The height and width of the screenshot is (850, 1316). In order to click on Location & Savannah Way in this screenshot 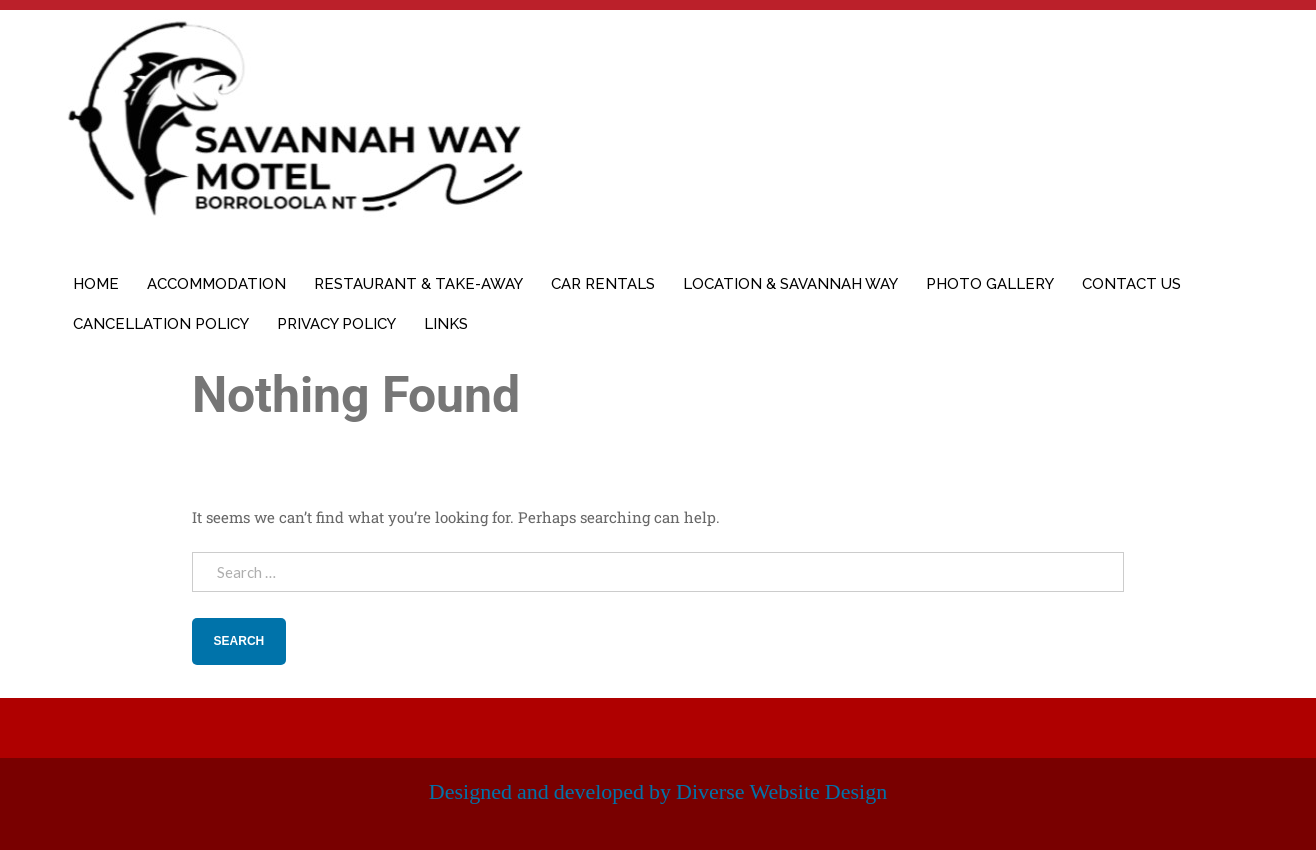, I will do `click(790, 284)`.